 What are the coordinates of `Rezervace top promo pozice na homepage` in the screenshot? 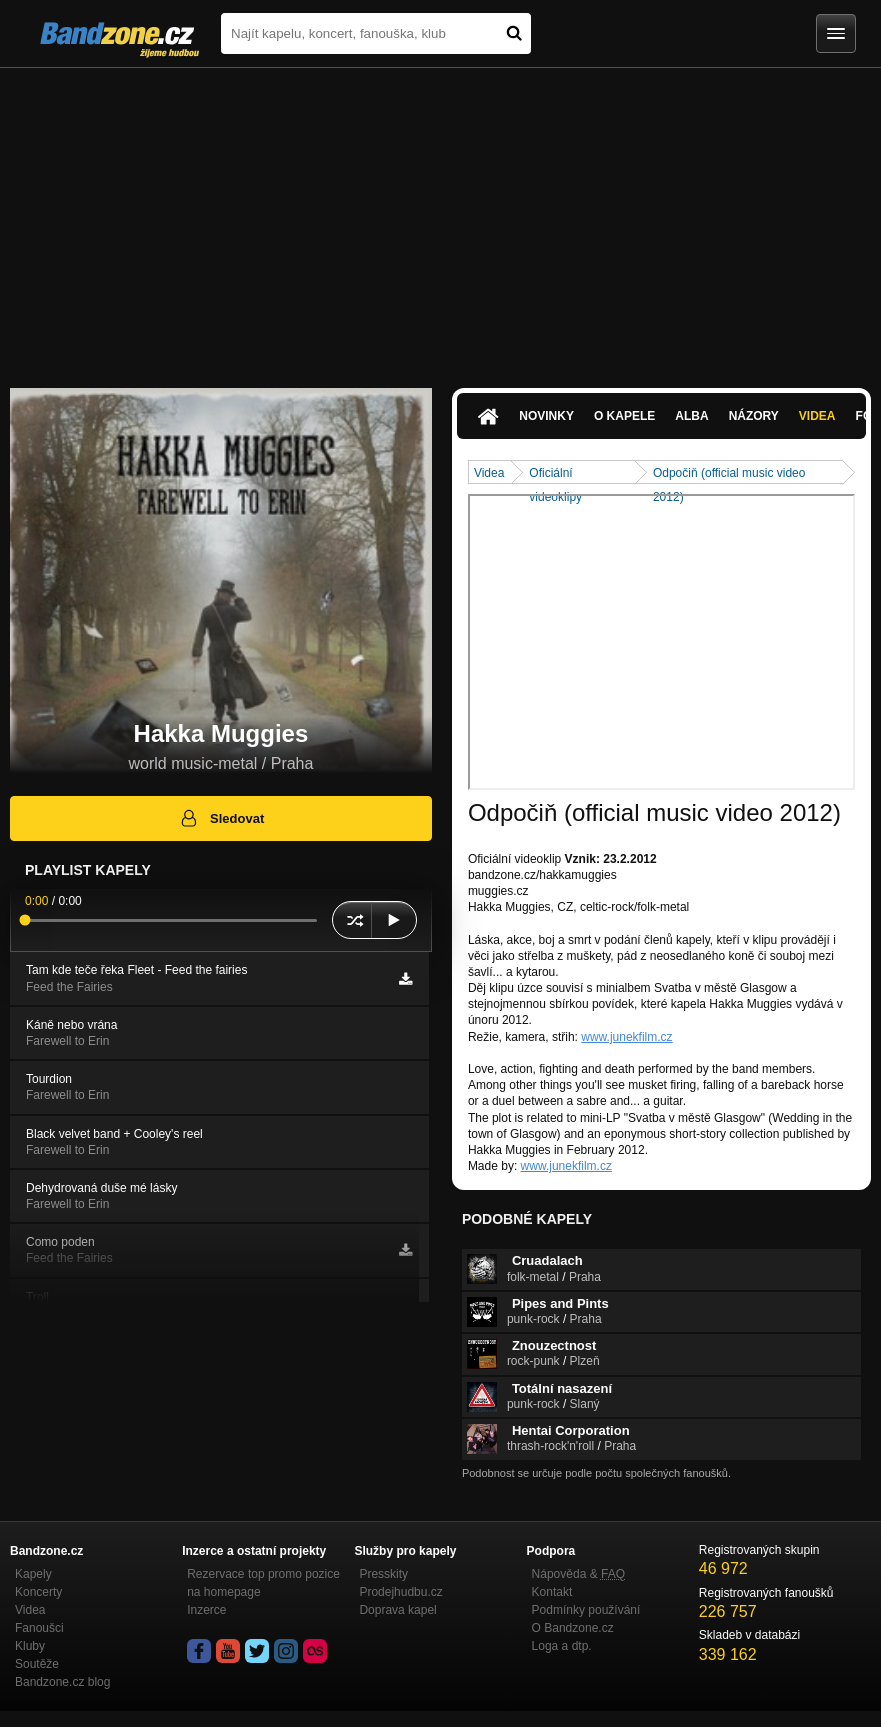 It's located at (263, 1583).